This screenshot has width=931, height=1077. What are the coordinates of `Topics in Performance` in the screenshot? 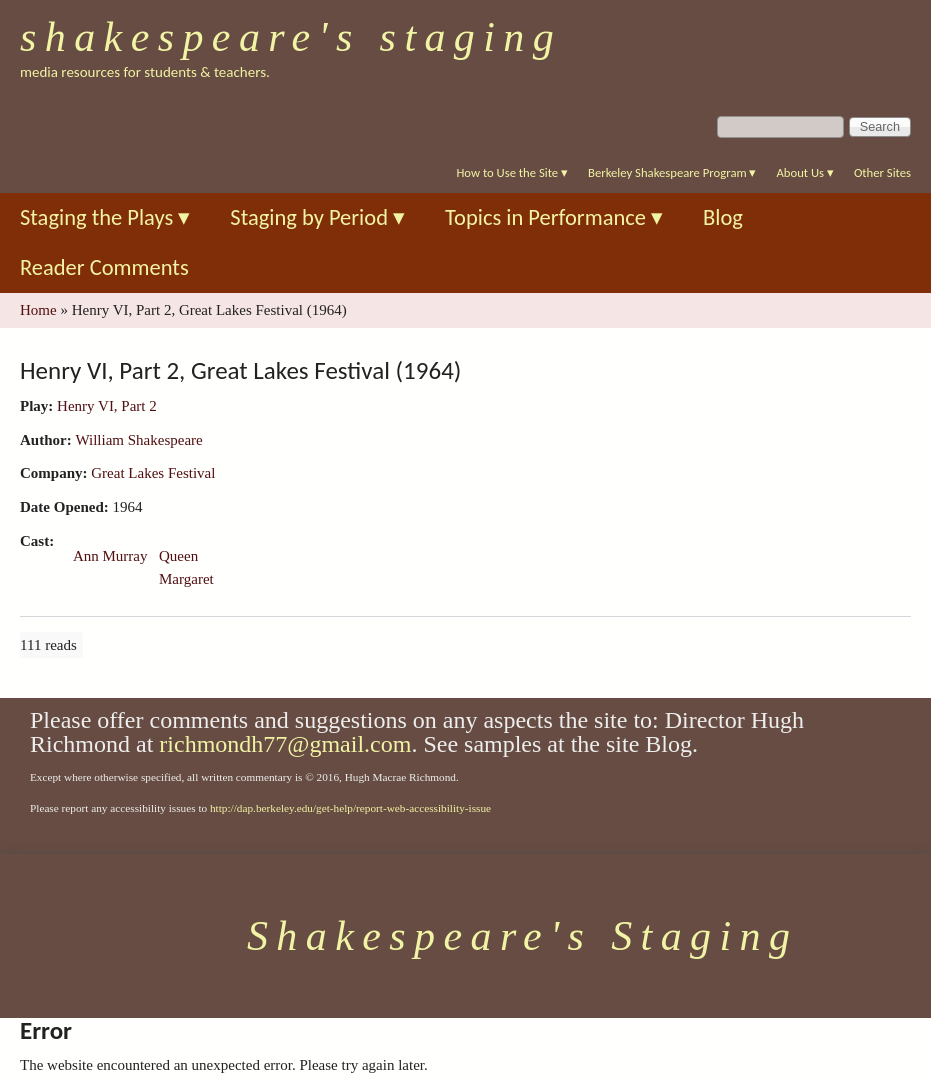 It's located at (554, 217).